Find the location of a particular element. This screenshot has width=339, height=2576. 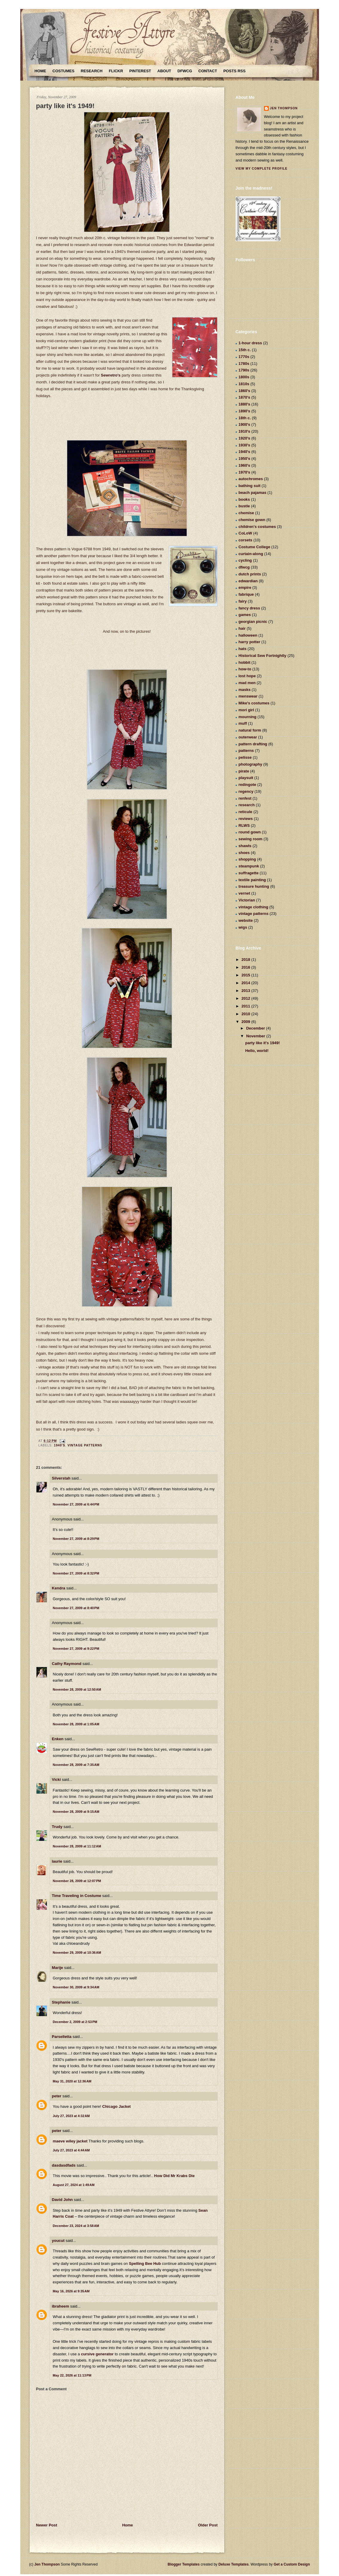

youcut is located at coordinates (58, 2240).